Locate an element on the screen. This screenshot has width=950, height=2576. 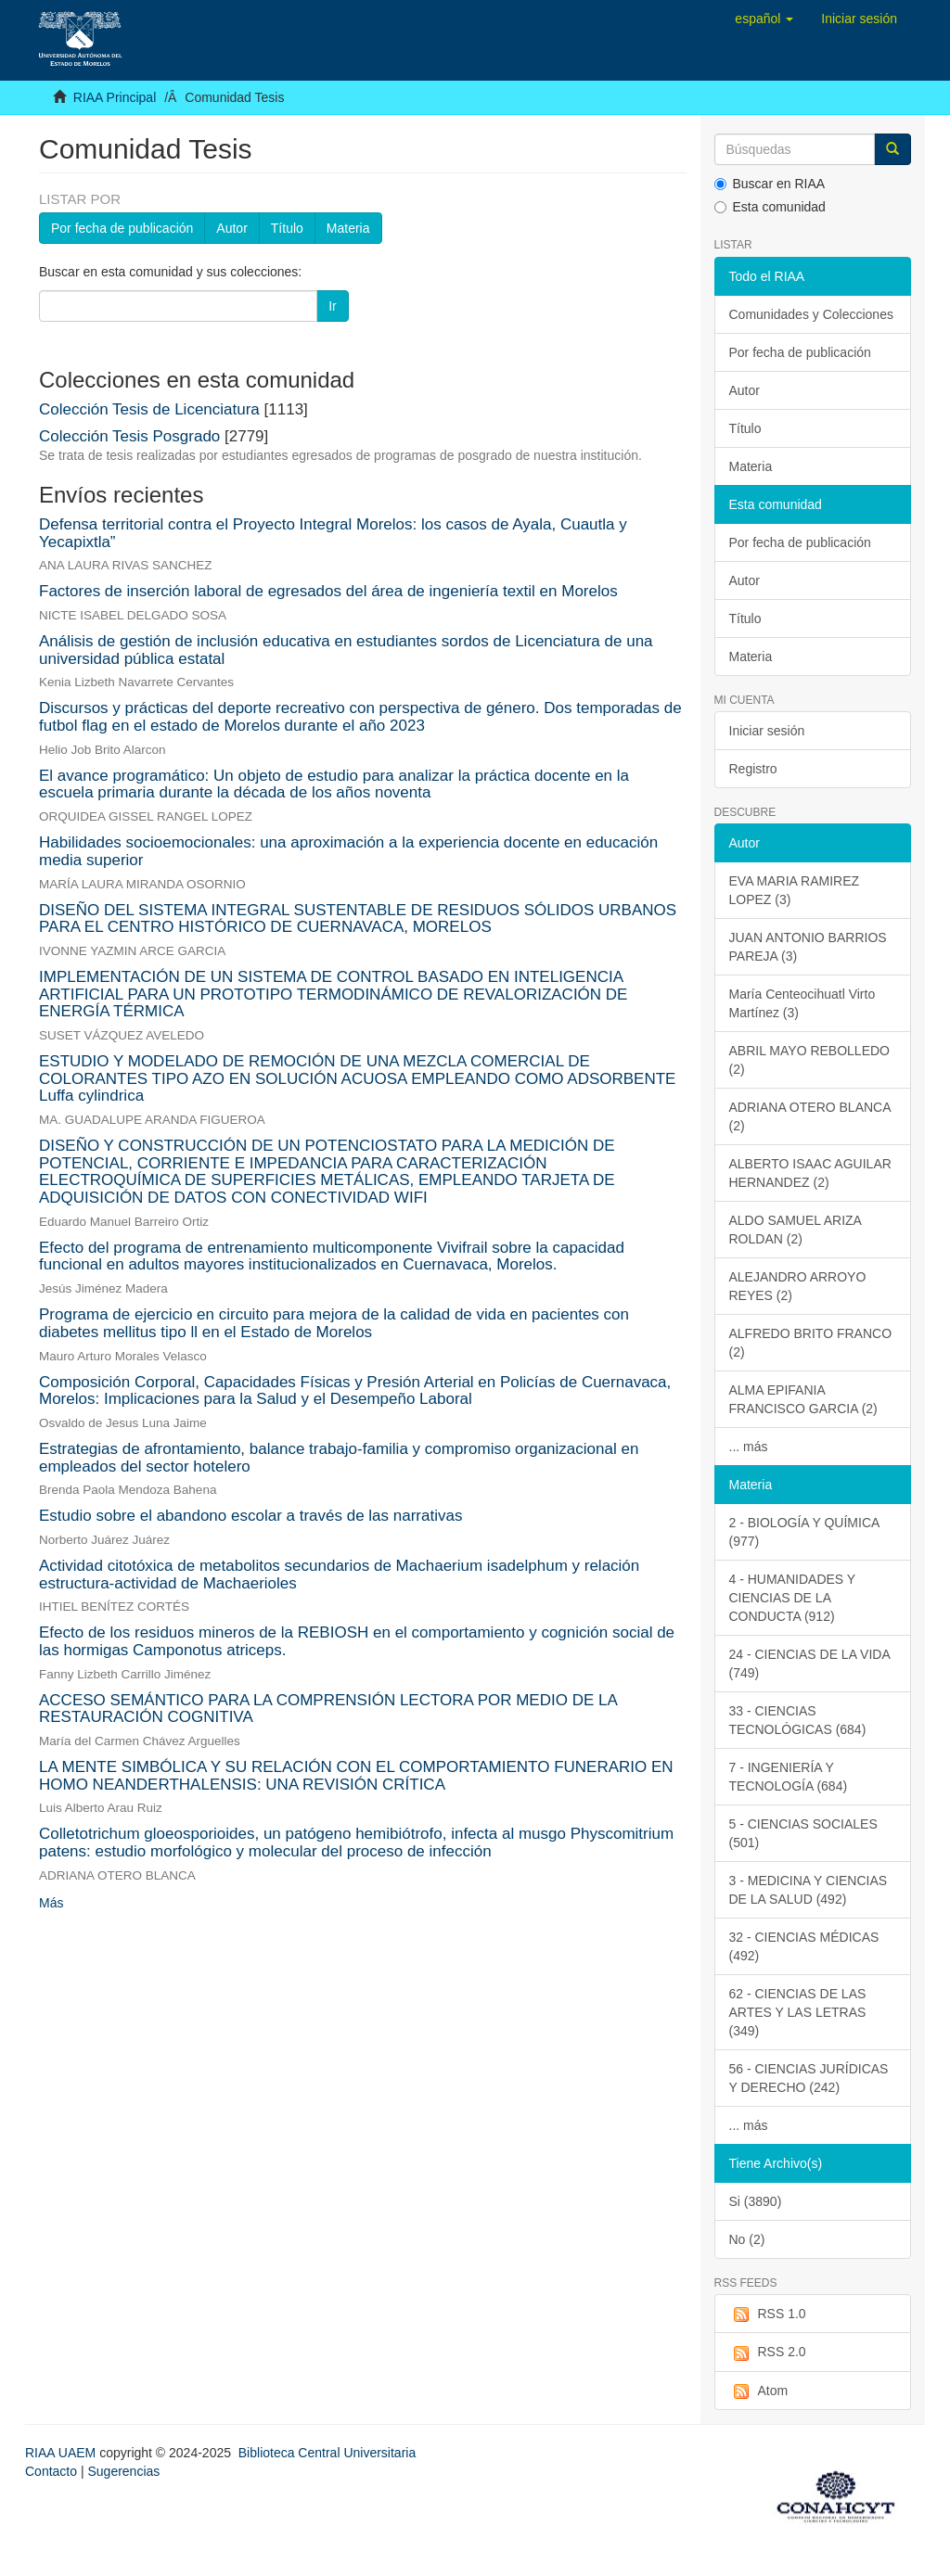
RSS 2.0 is located at coordinates (767, 2352).